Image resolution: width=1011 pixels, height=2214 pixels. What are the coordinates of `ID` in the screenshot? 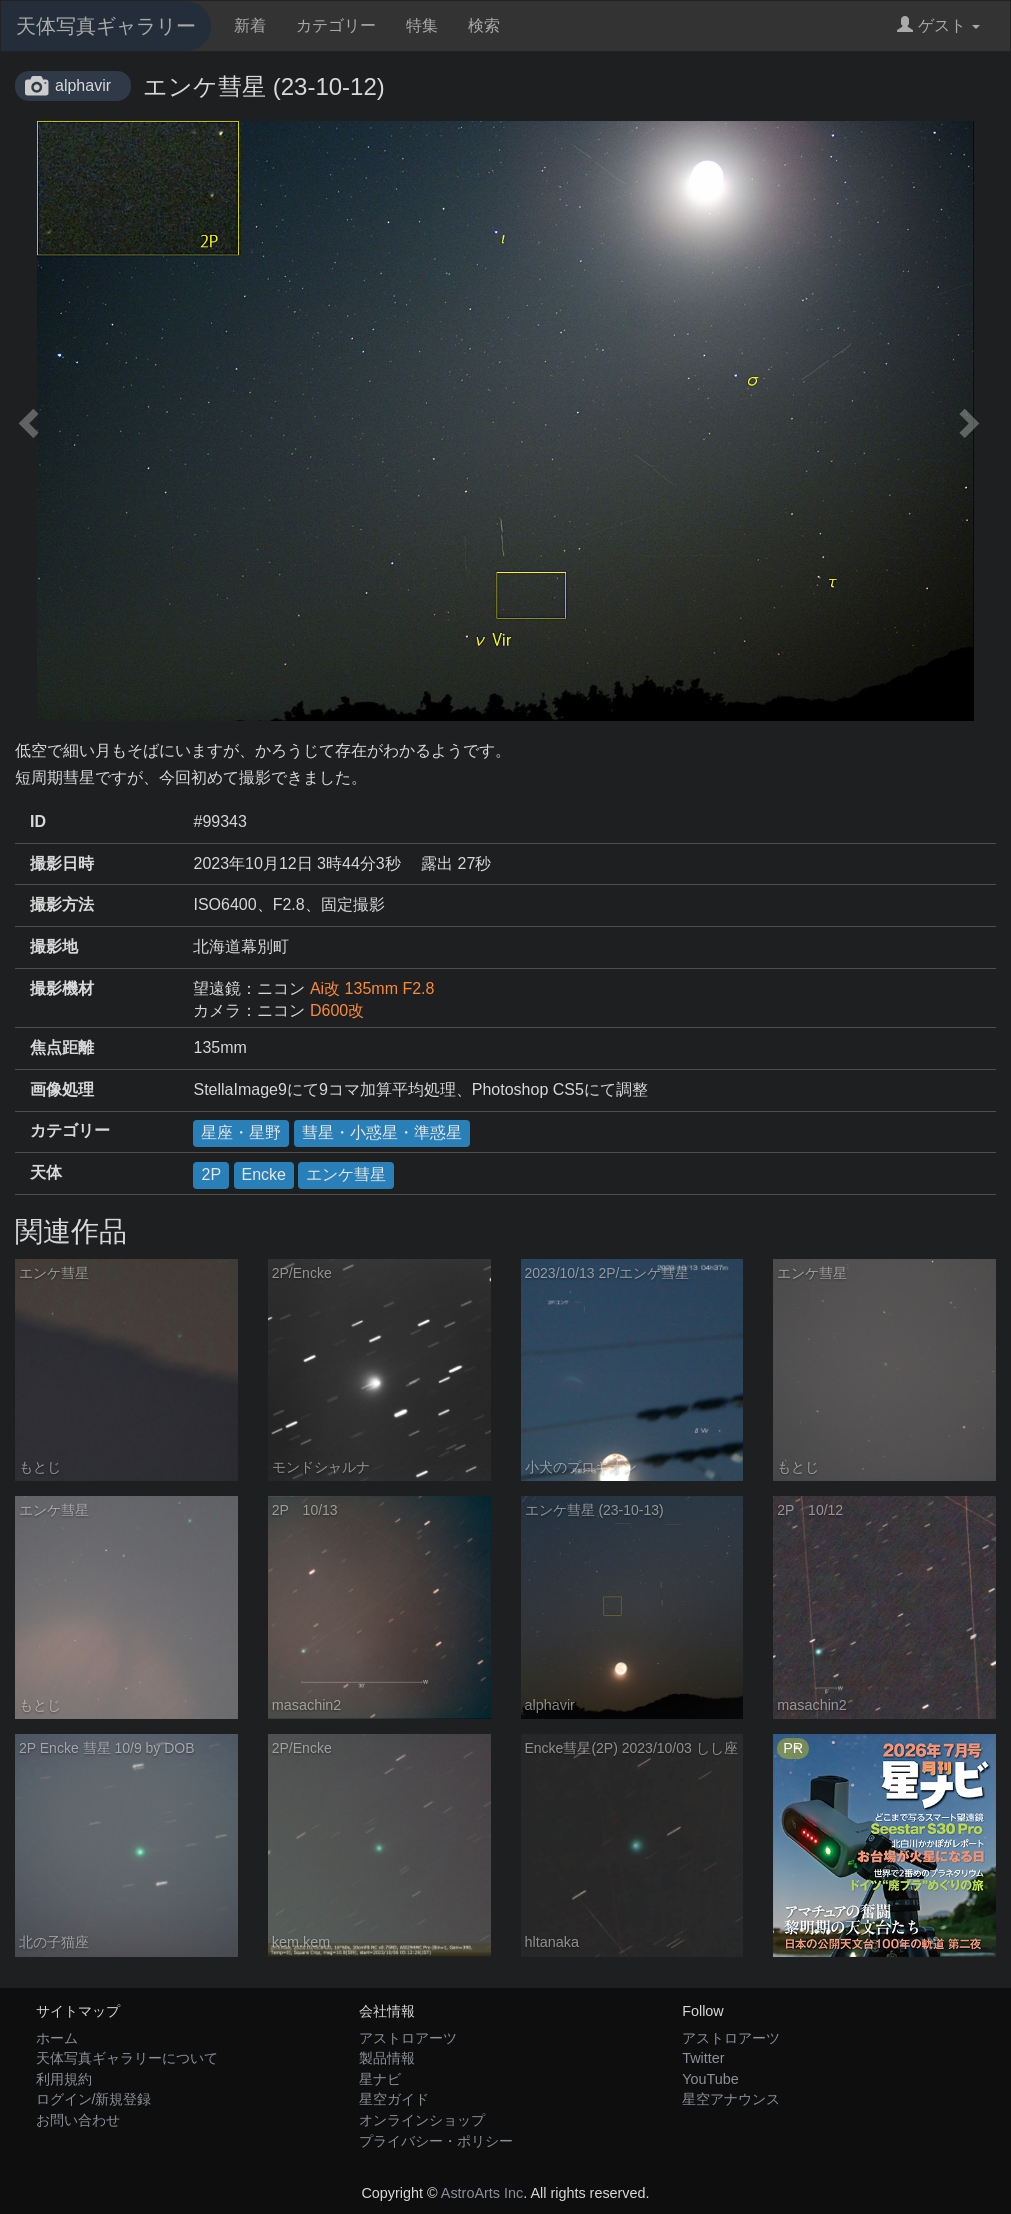 It's located at (38, 821).